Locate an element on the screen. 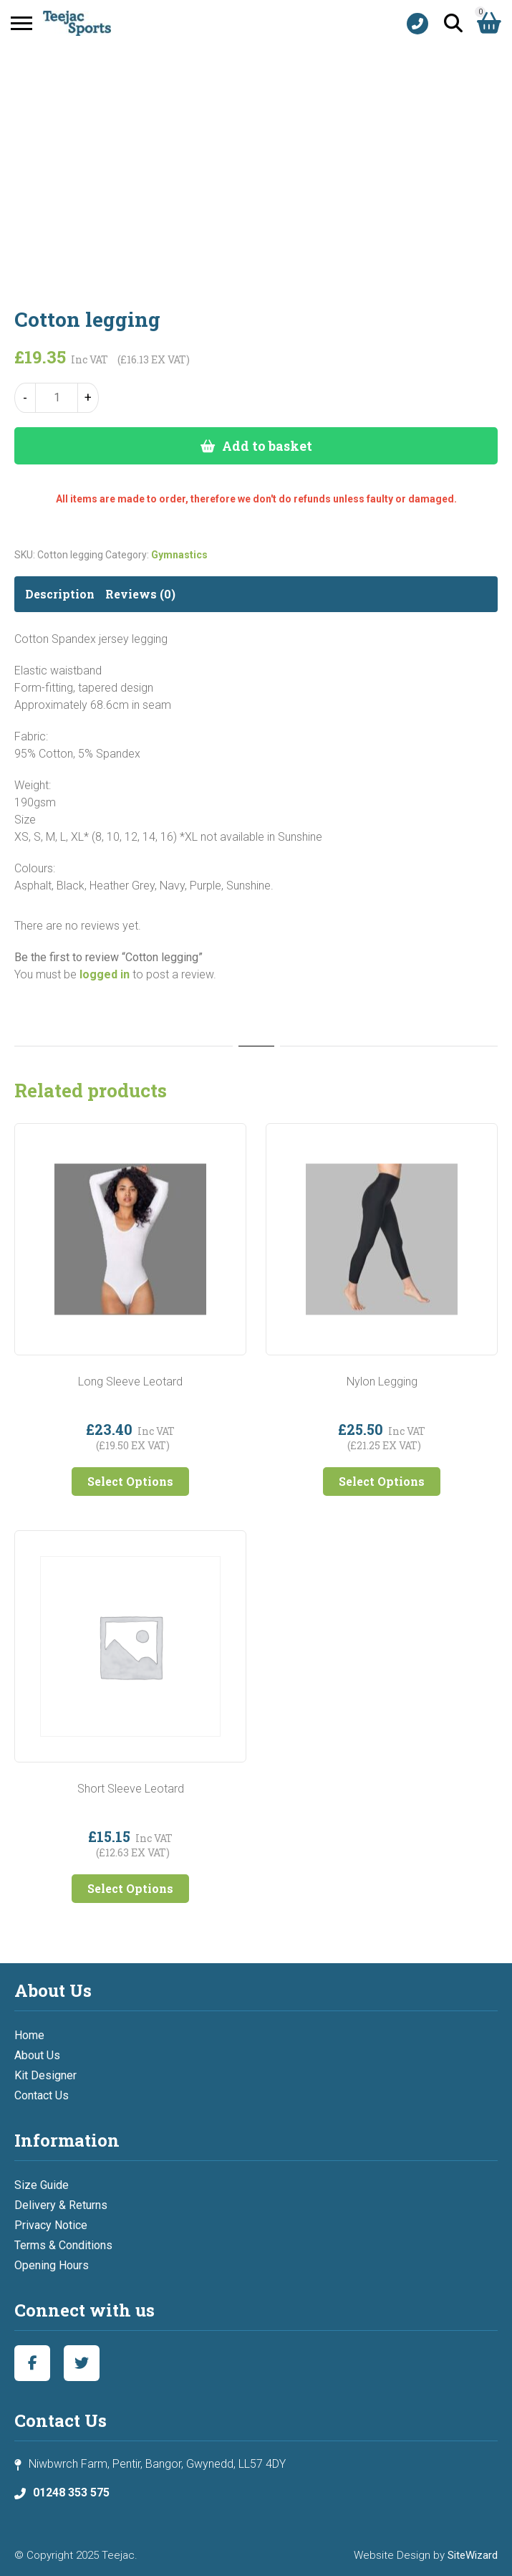 The width and height of the screenshot is (512, 2576). Select Options is located at coordinates (130, 1481).